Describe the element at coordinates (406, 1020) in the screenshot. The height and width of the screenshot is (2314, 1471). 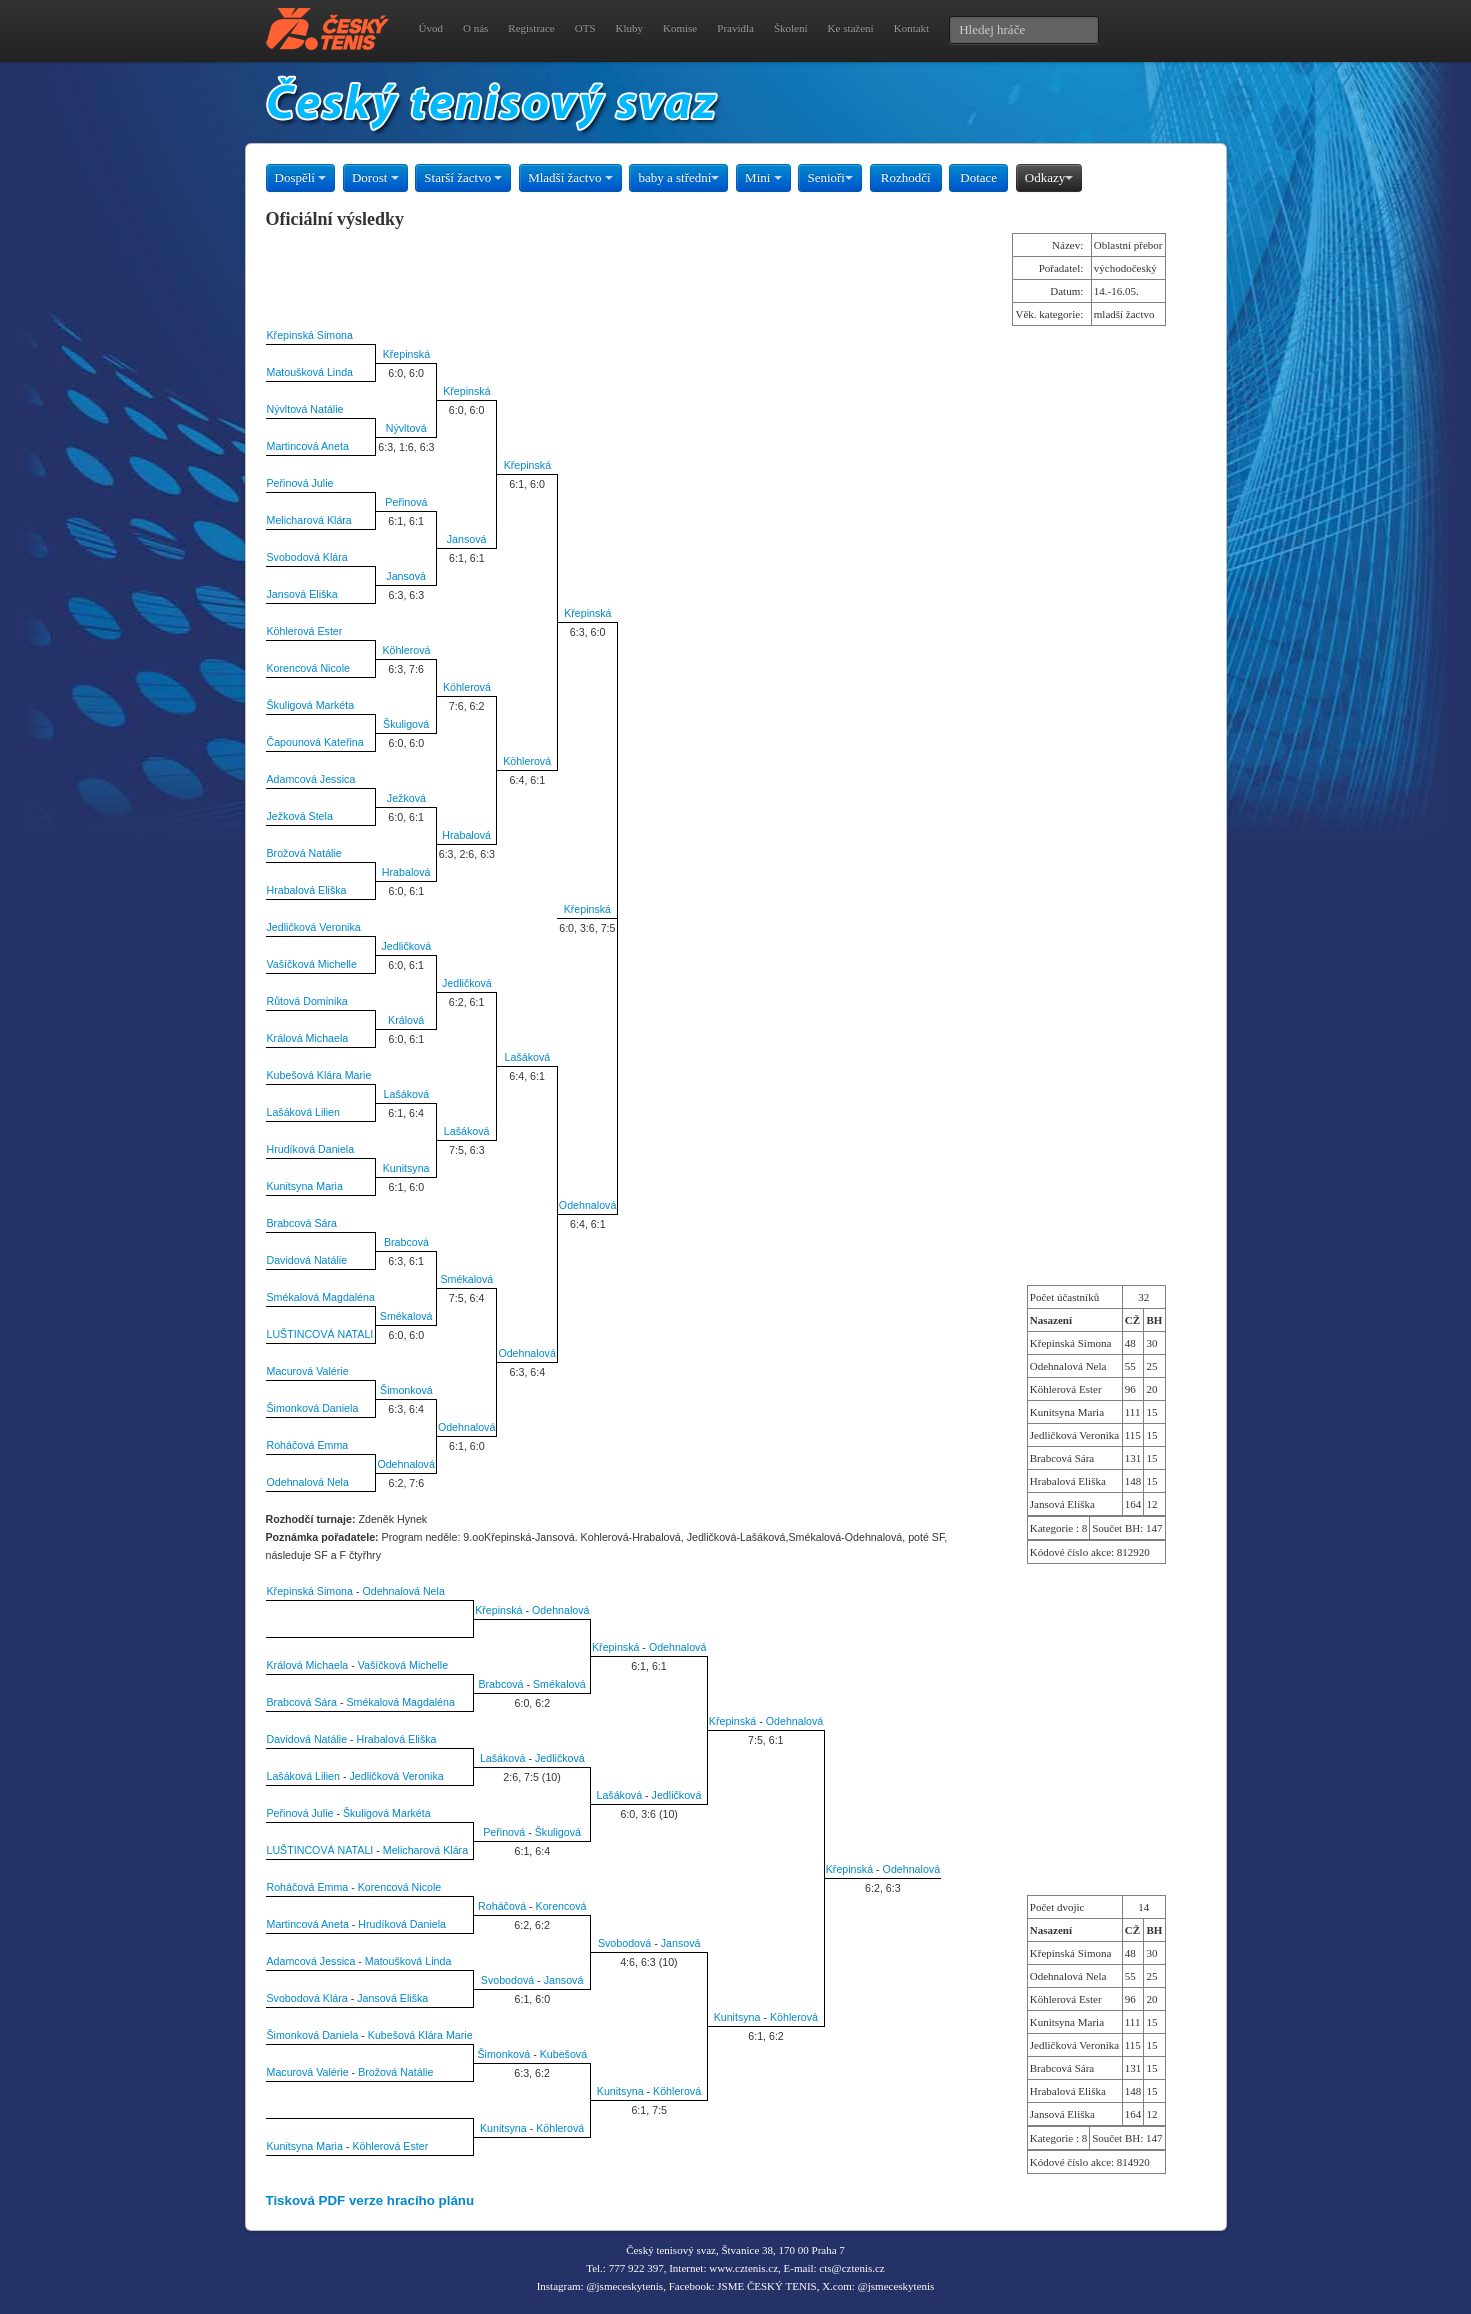
I see `Králová` at that location.